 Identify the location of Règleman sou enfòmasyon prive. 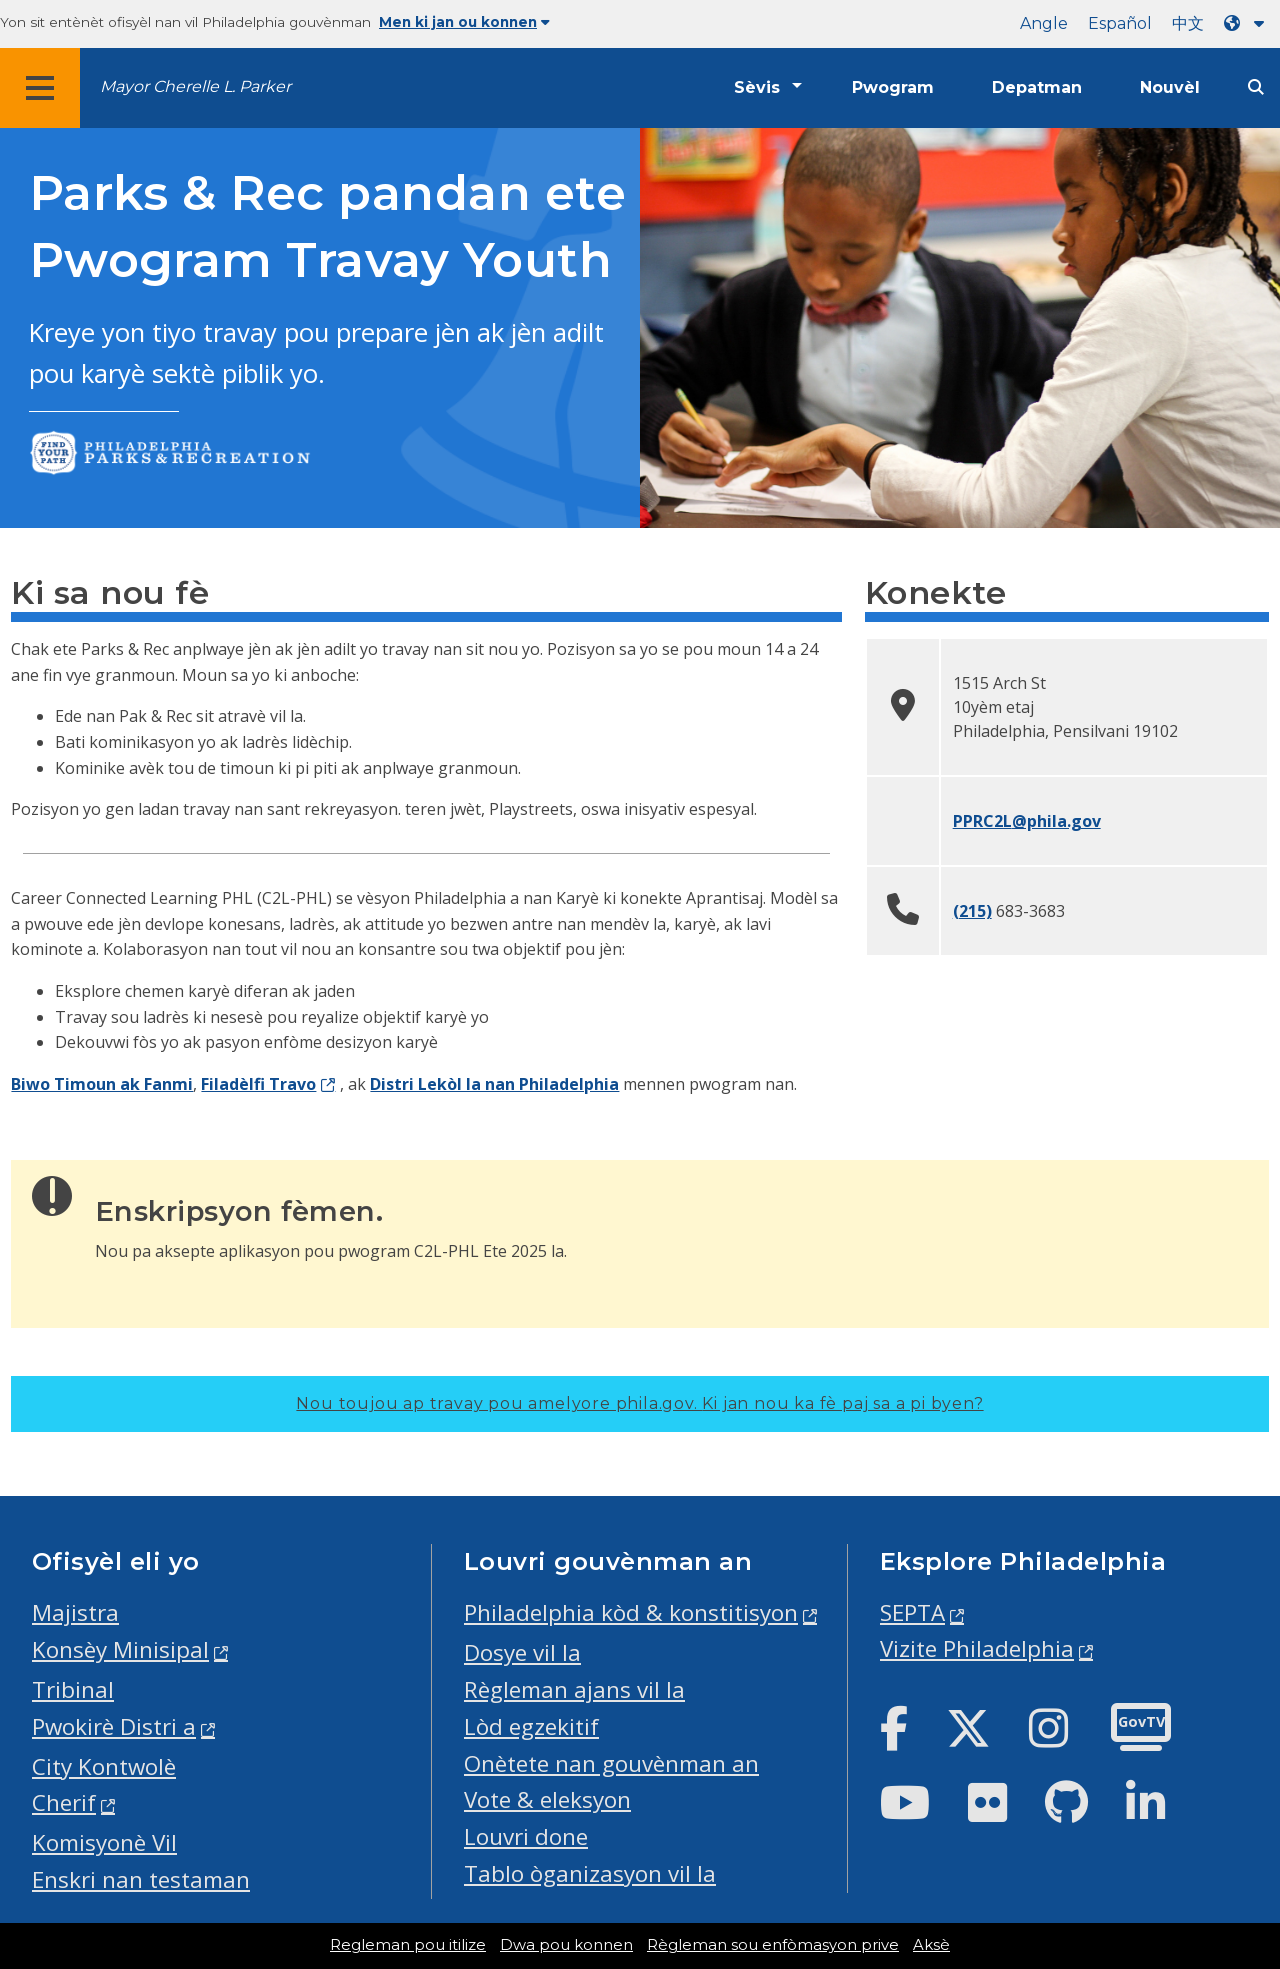
(773, 1945).